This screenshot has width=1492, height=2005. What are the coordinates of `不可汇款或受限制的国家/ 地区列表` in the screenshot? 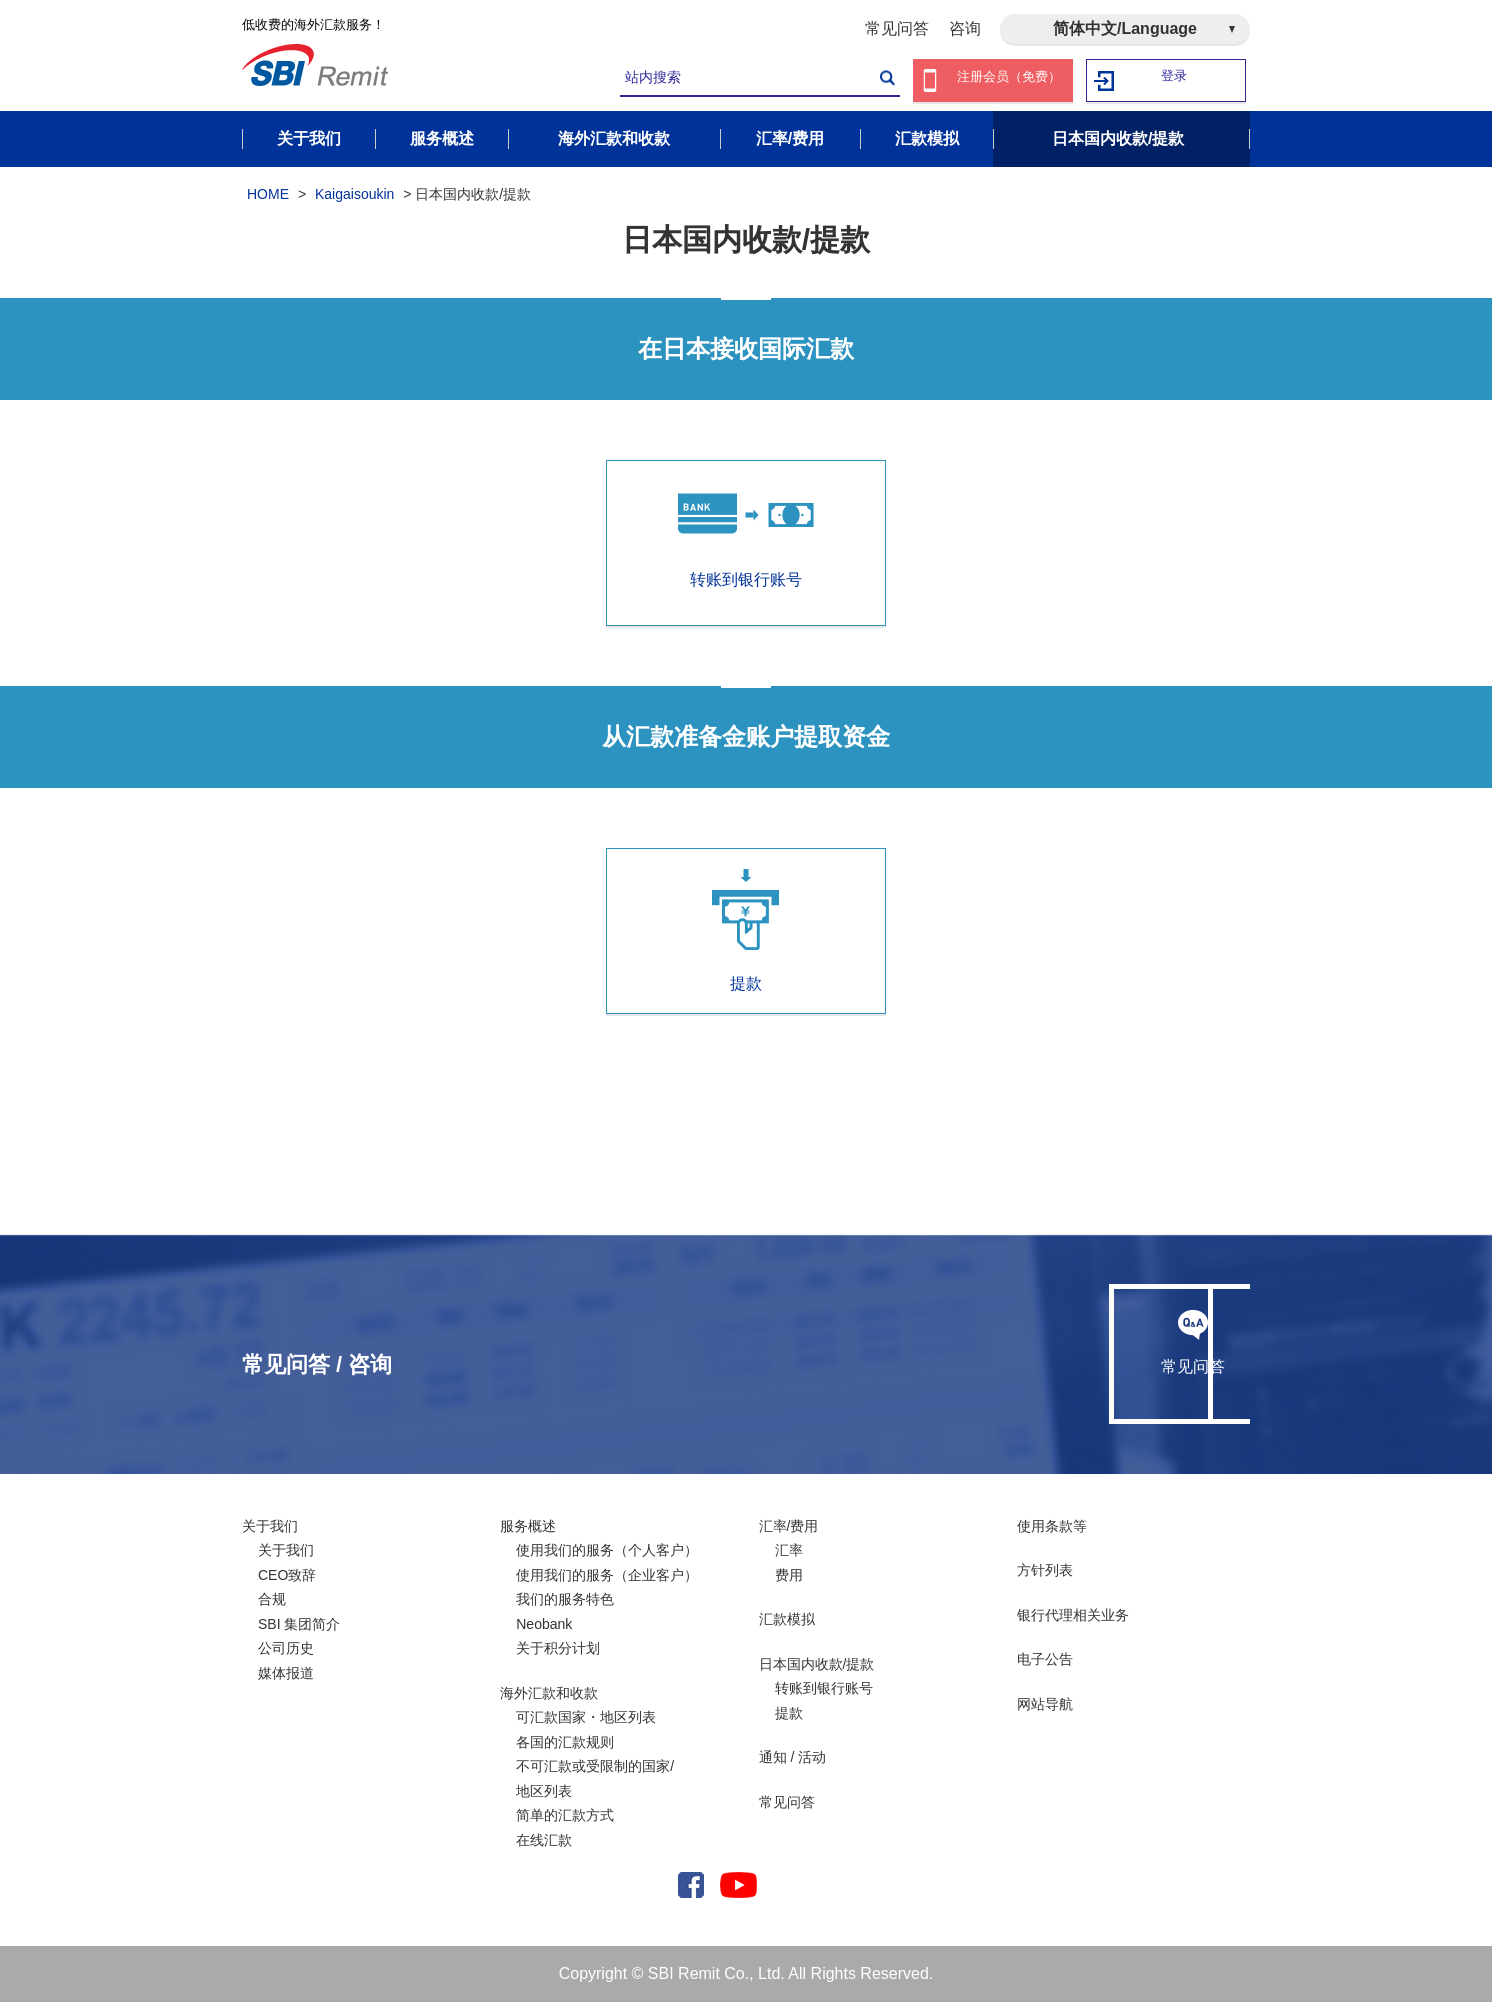 It's located at (595, 1782).